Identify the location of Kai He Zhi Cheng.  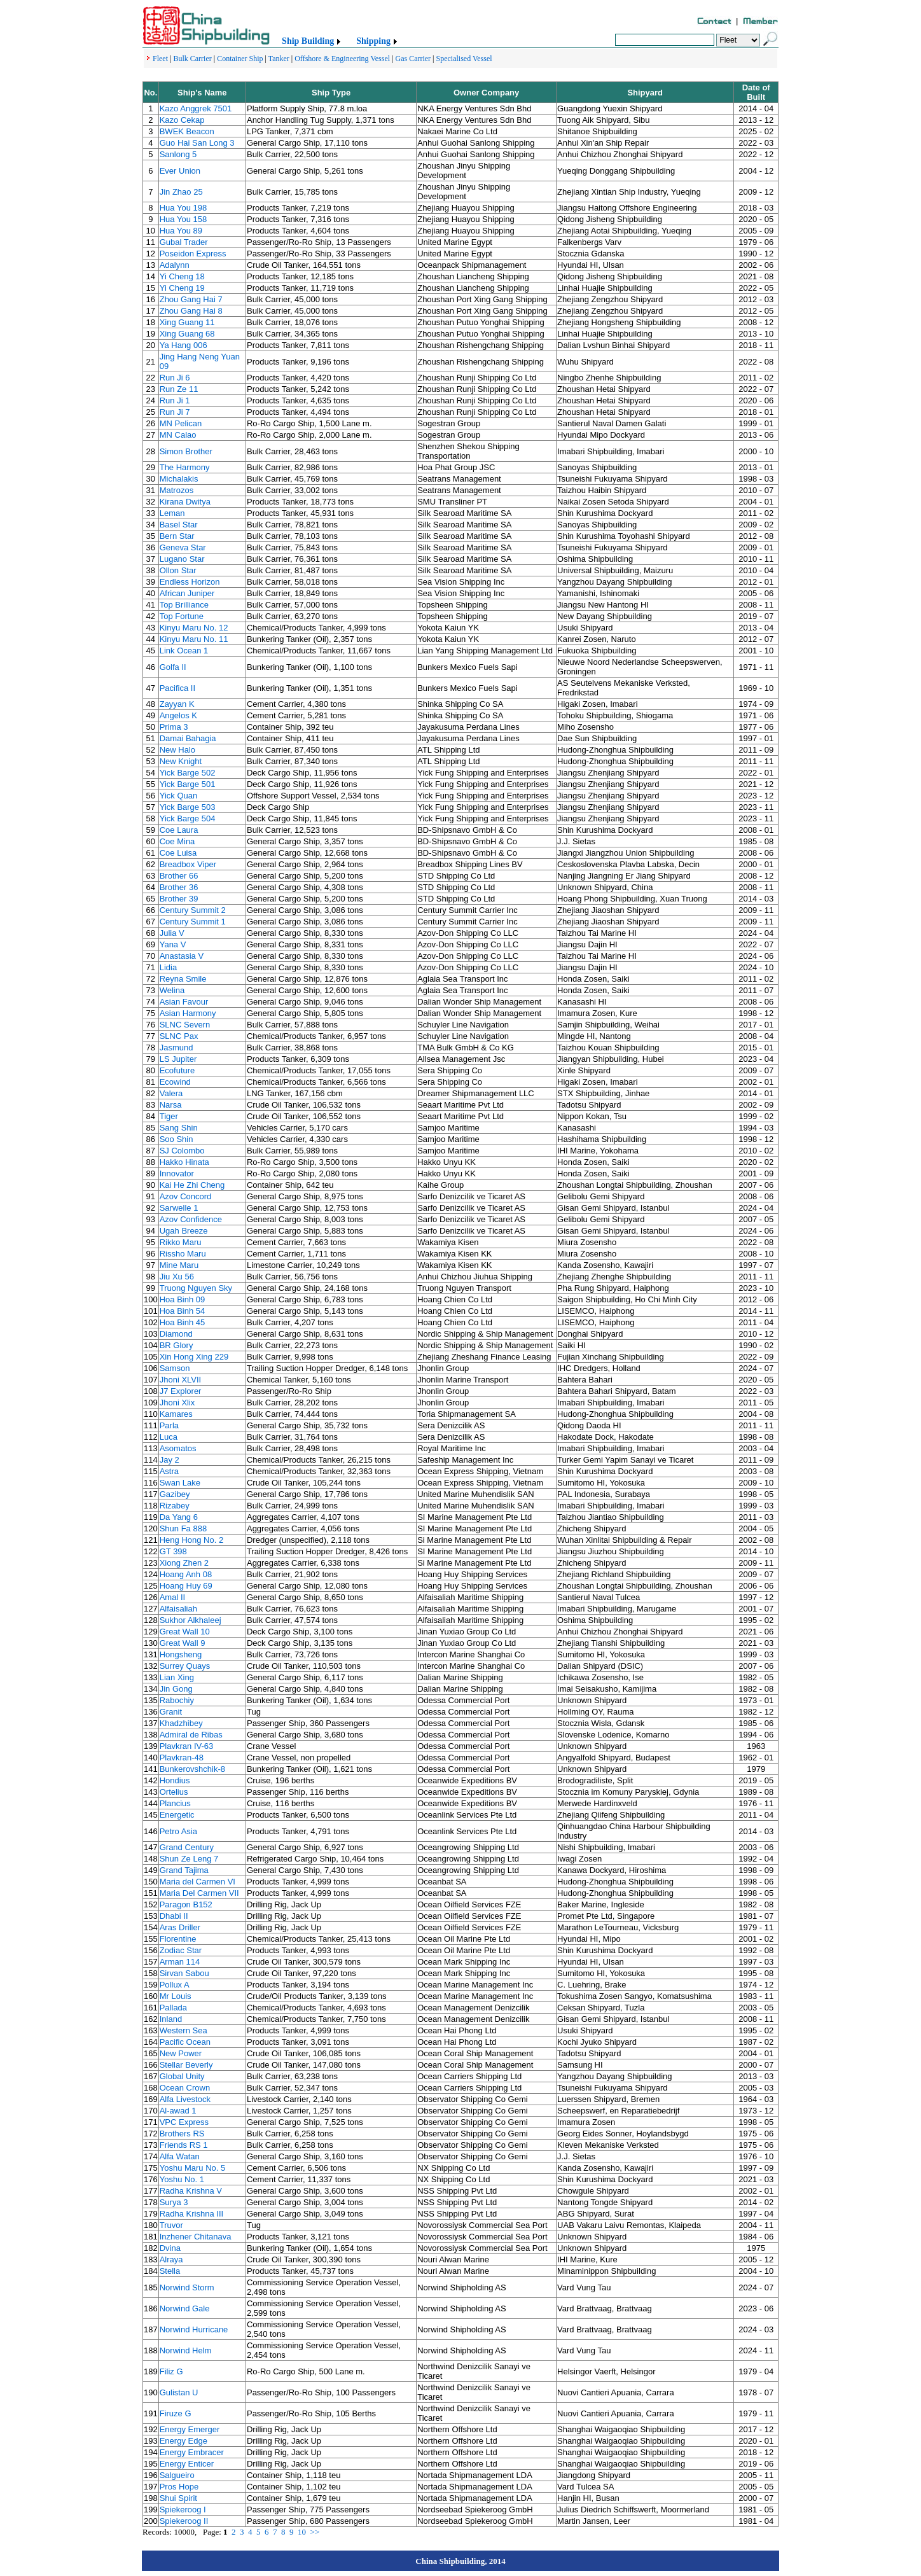
(192, 1185).